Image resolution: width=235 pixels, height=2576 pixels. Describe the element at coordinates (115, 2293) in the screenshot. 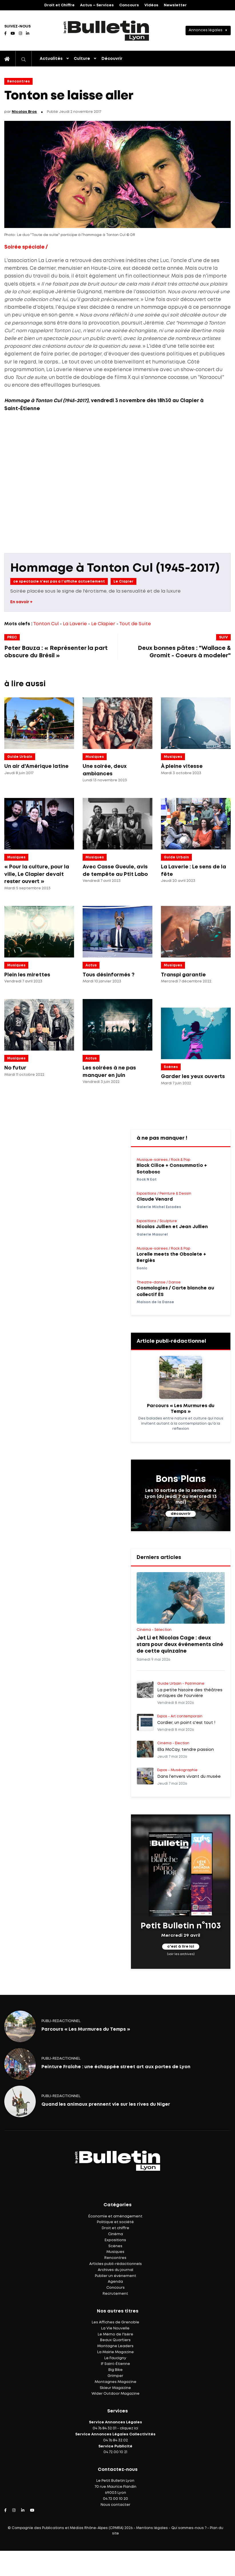

I see `Recrutement` at that location.